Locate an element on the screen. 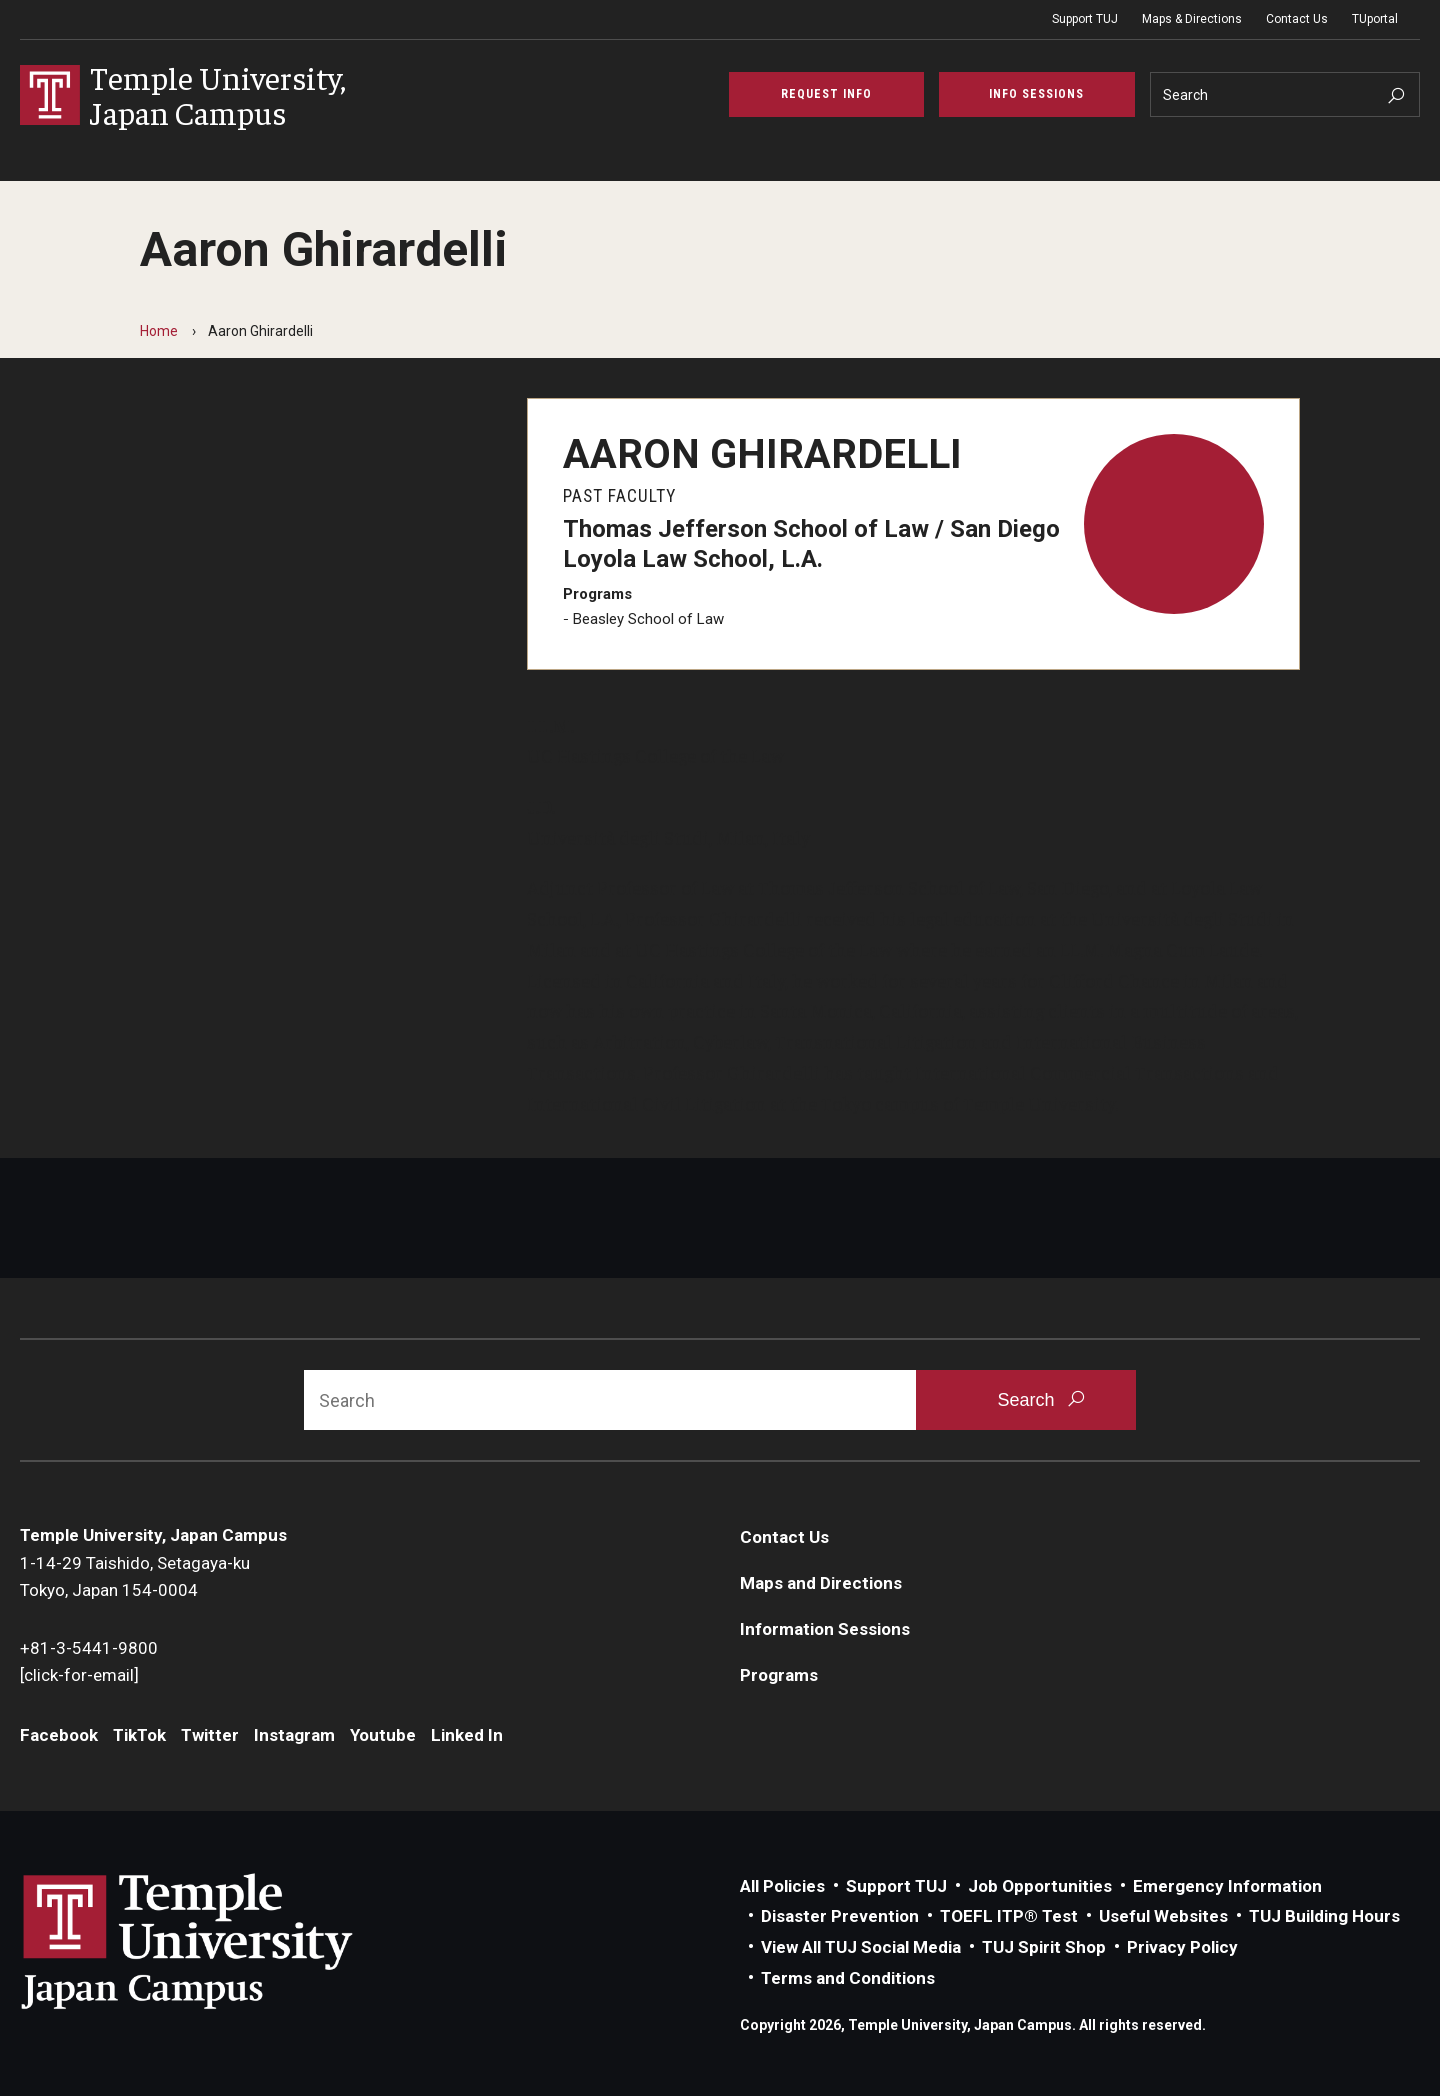  View All TUJ Social Media is located at coordinates (861, 1947).